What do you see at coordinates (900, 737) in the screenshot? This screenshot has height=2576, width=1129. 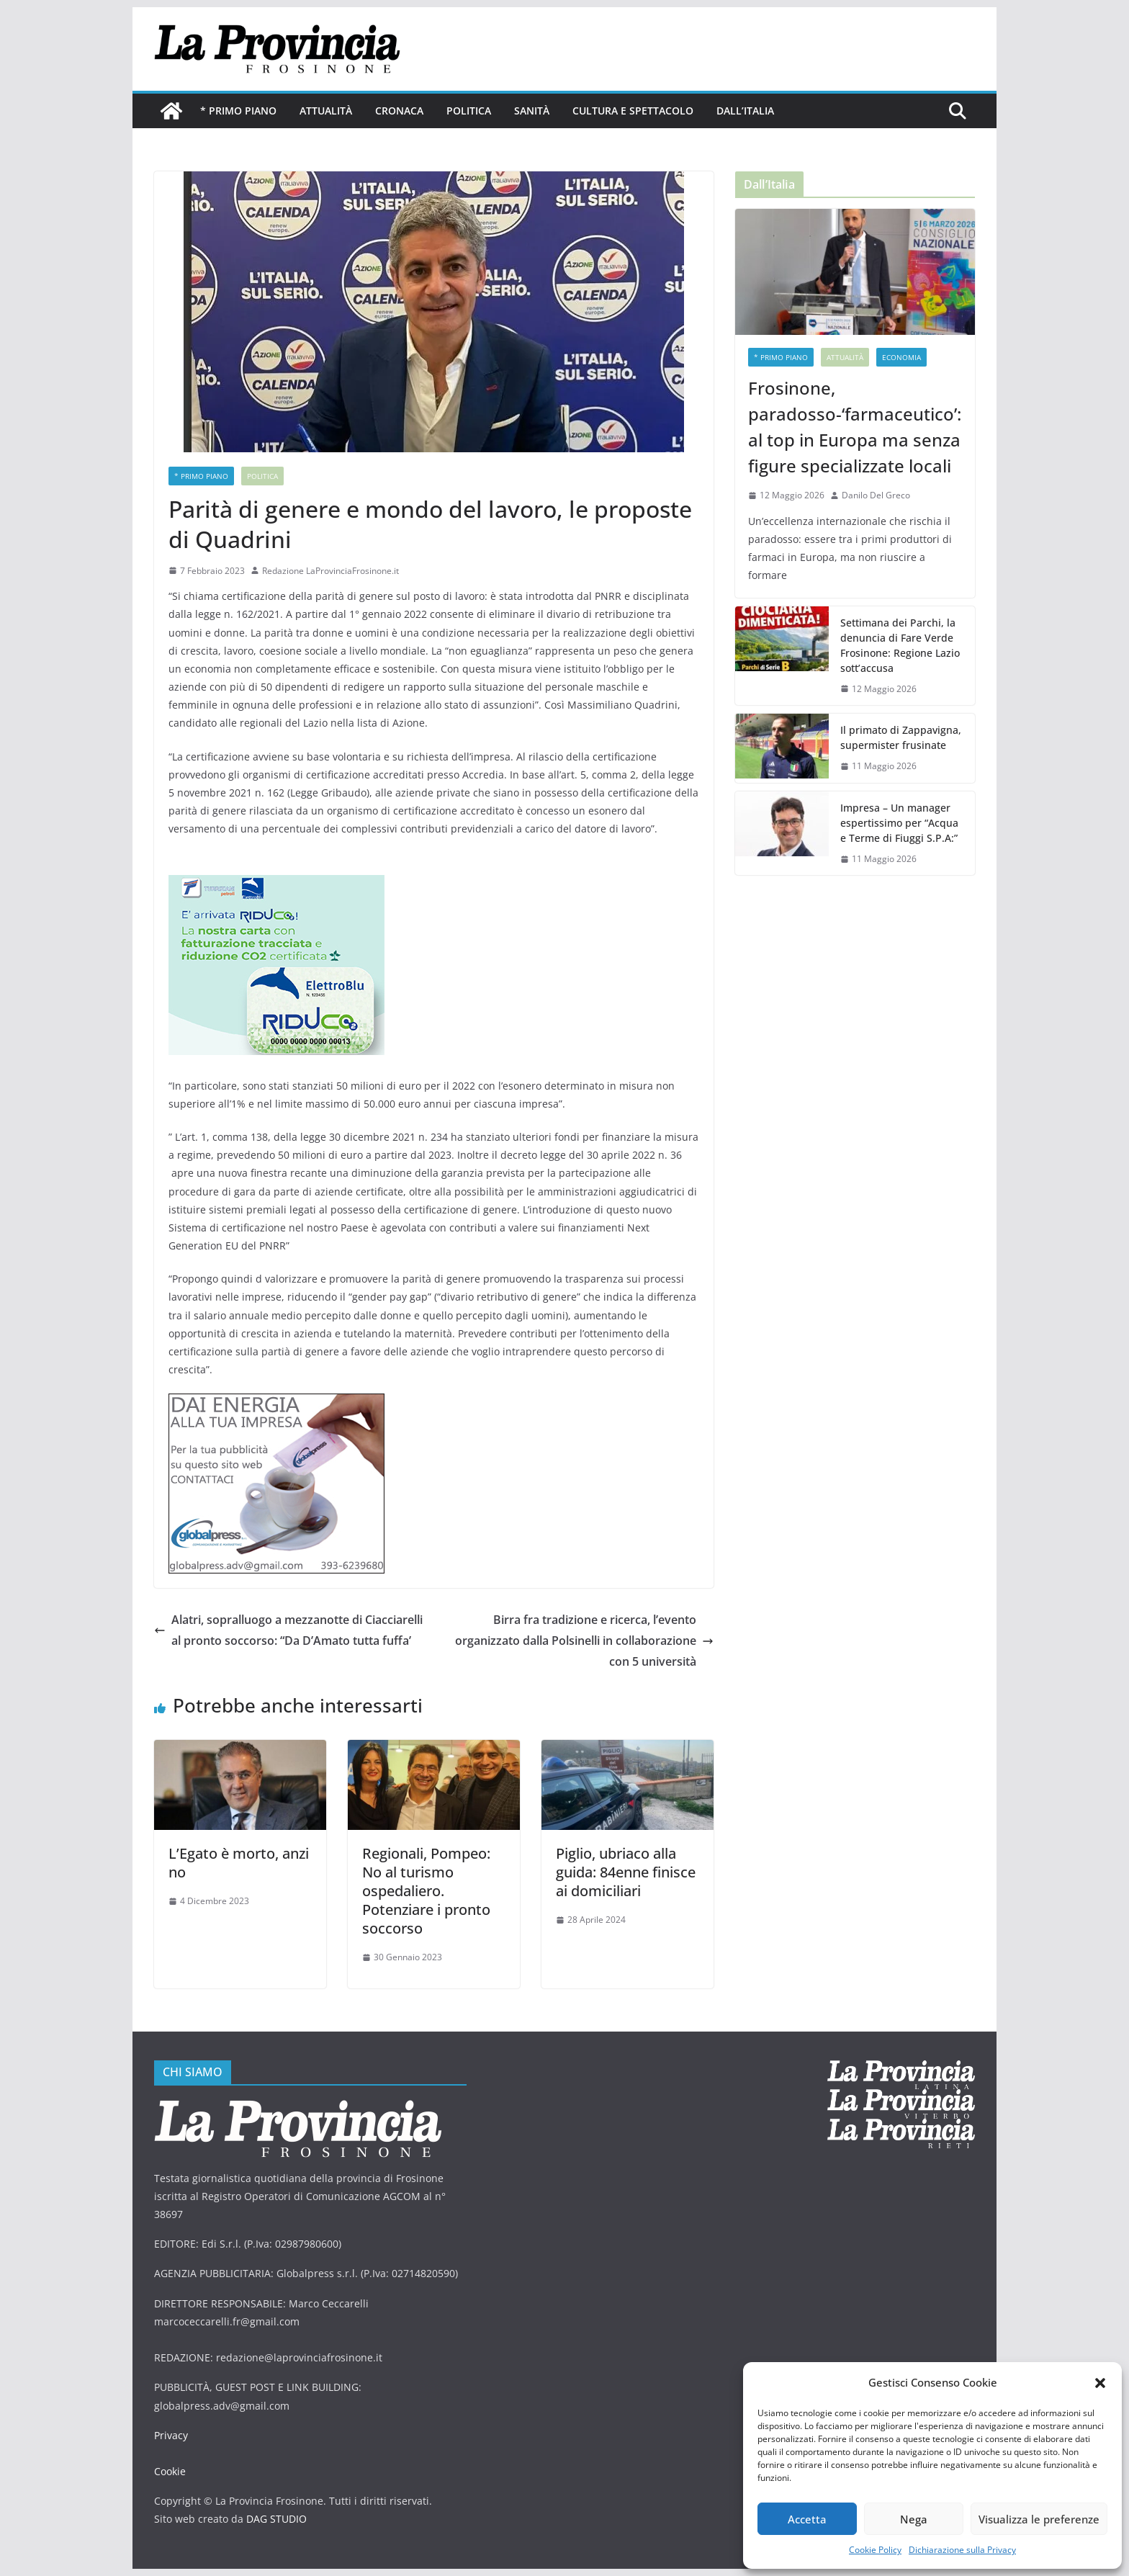 I see `Il primato di Zappavigna, supermister frusinate` at bounding box center [900, 737].